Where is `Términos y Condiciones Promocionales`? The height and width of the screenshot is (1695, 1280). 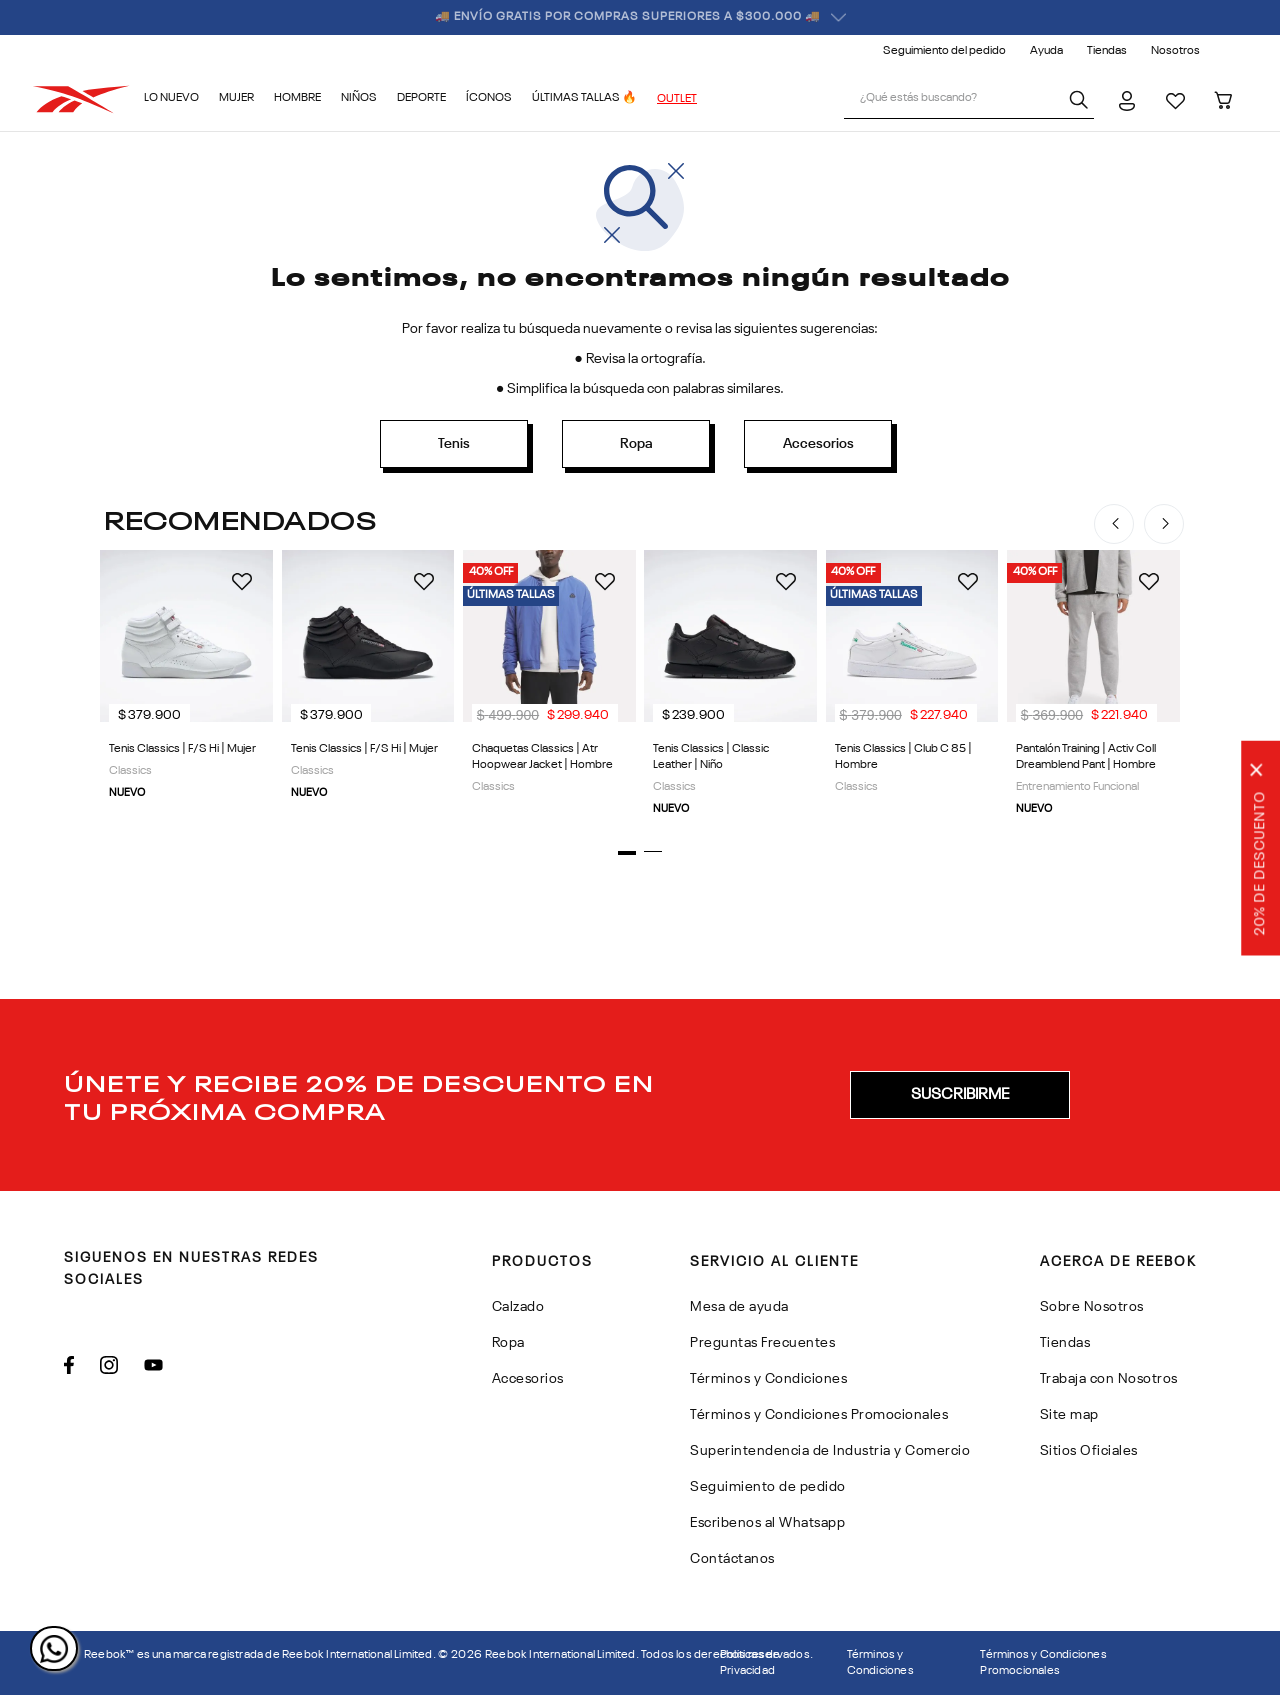
Términos y Condiciones Promocionales is located at coordinates (1043, 1663).